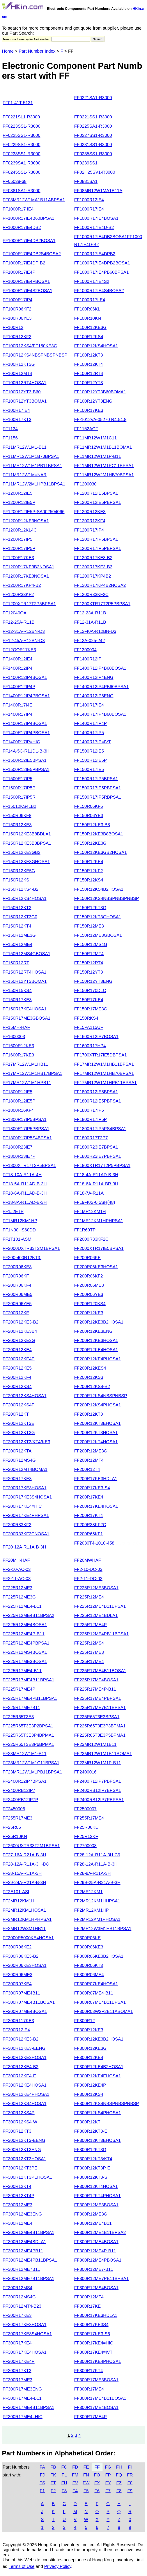  I want to click on FF1000R12IE4, so click(89, 199).